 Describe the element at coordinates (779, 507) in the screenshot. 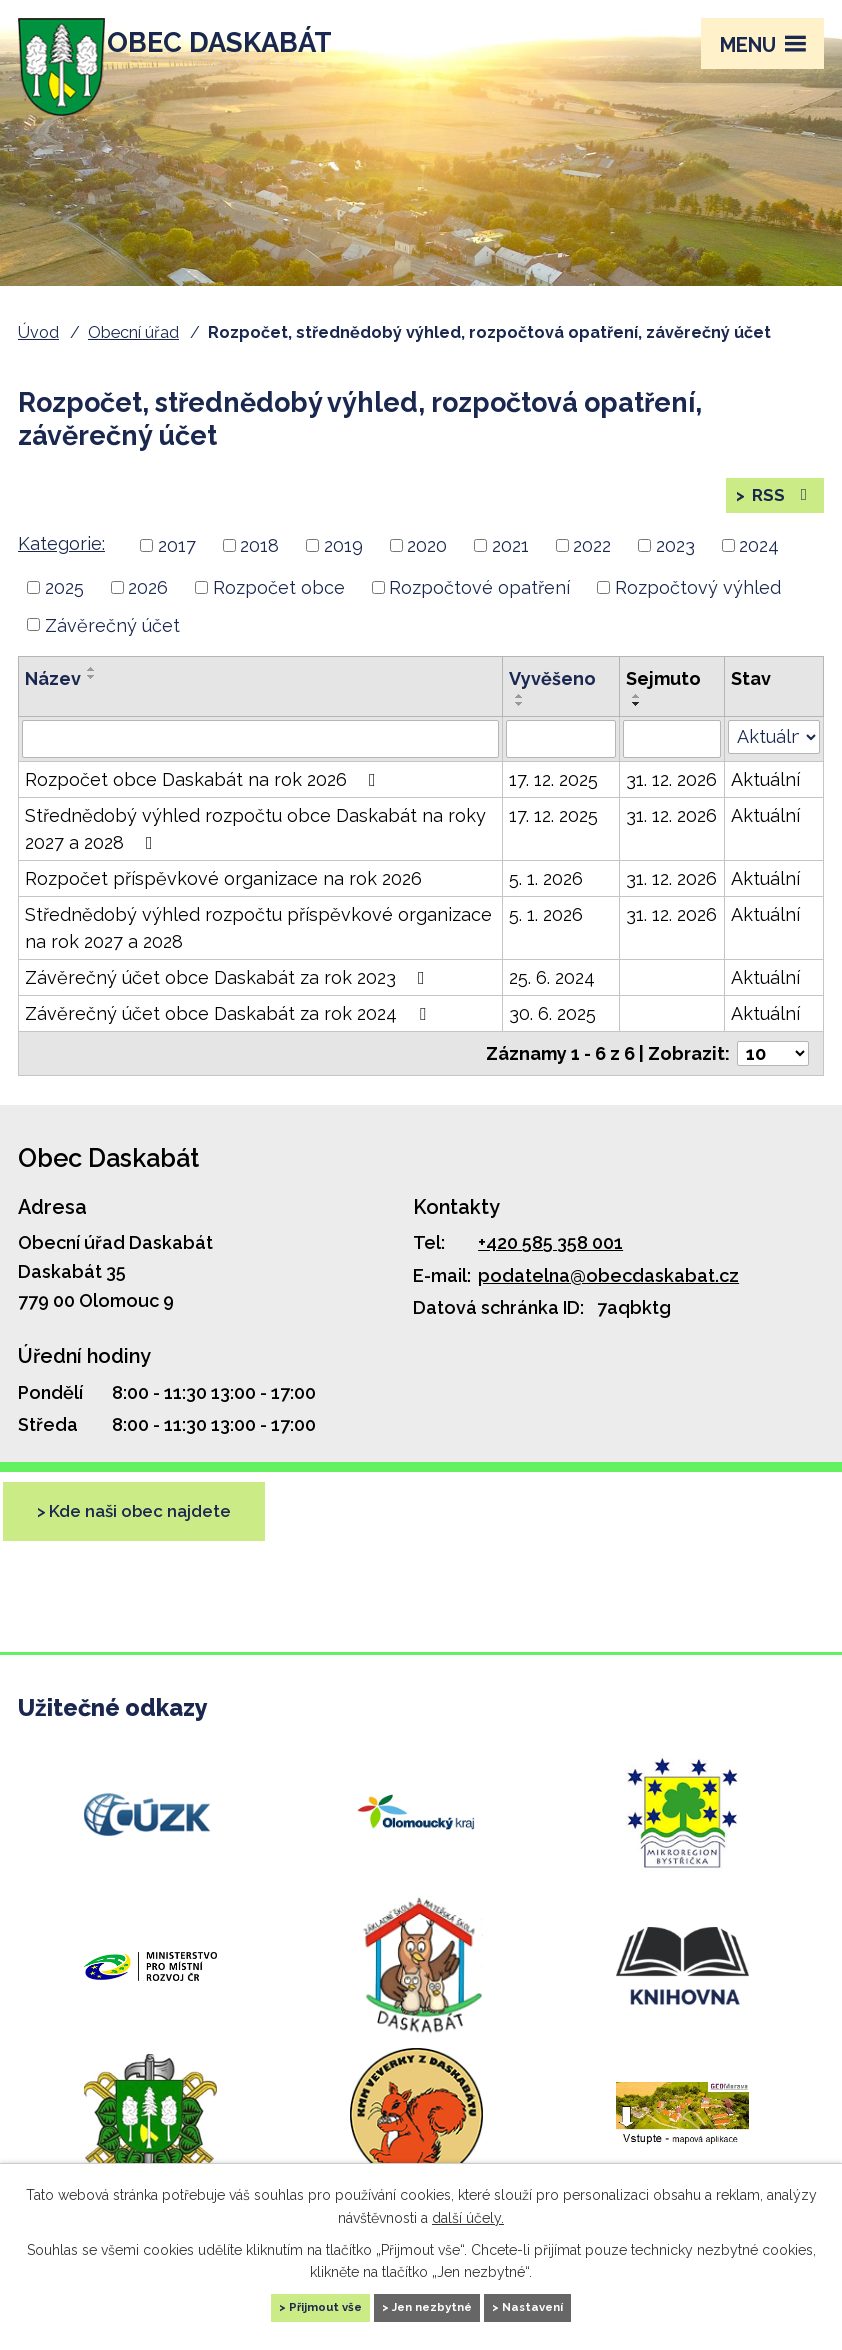

I see `RSS` at that location.